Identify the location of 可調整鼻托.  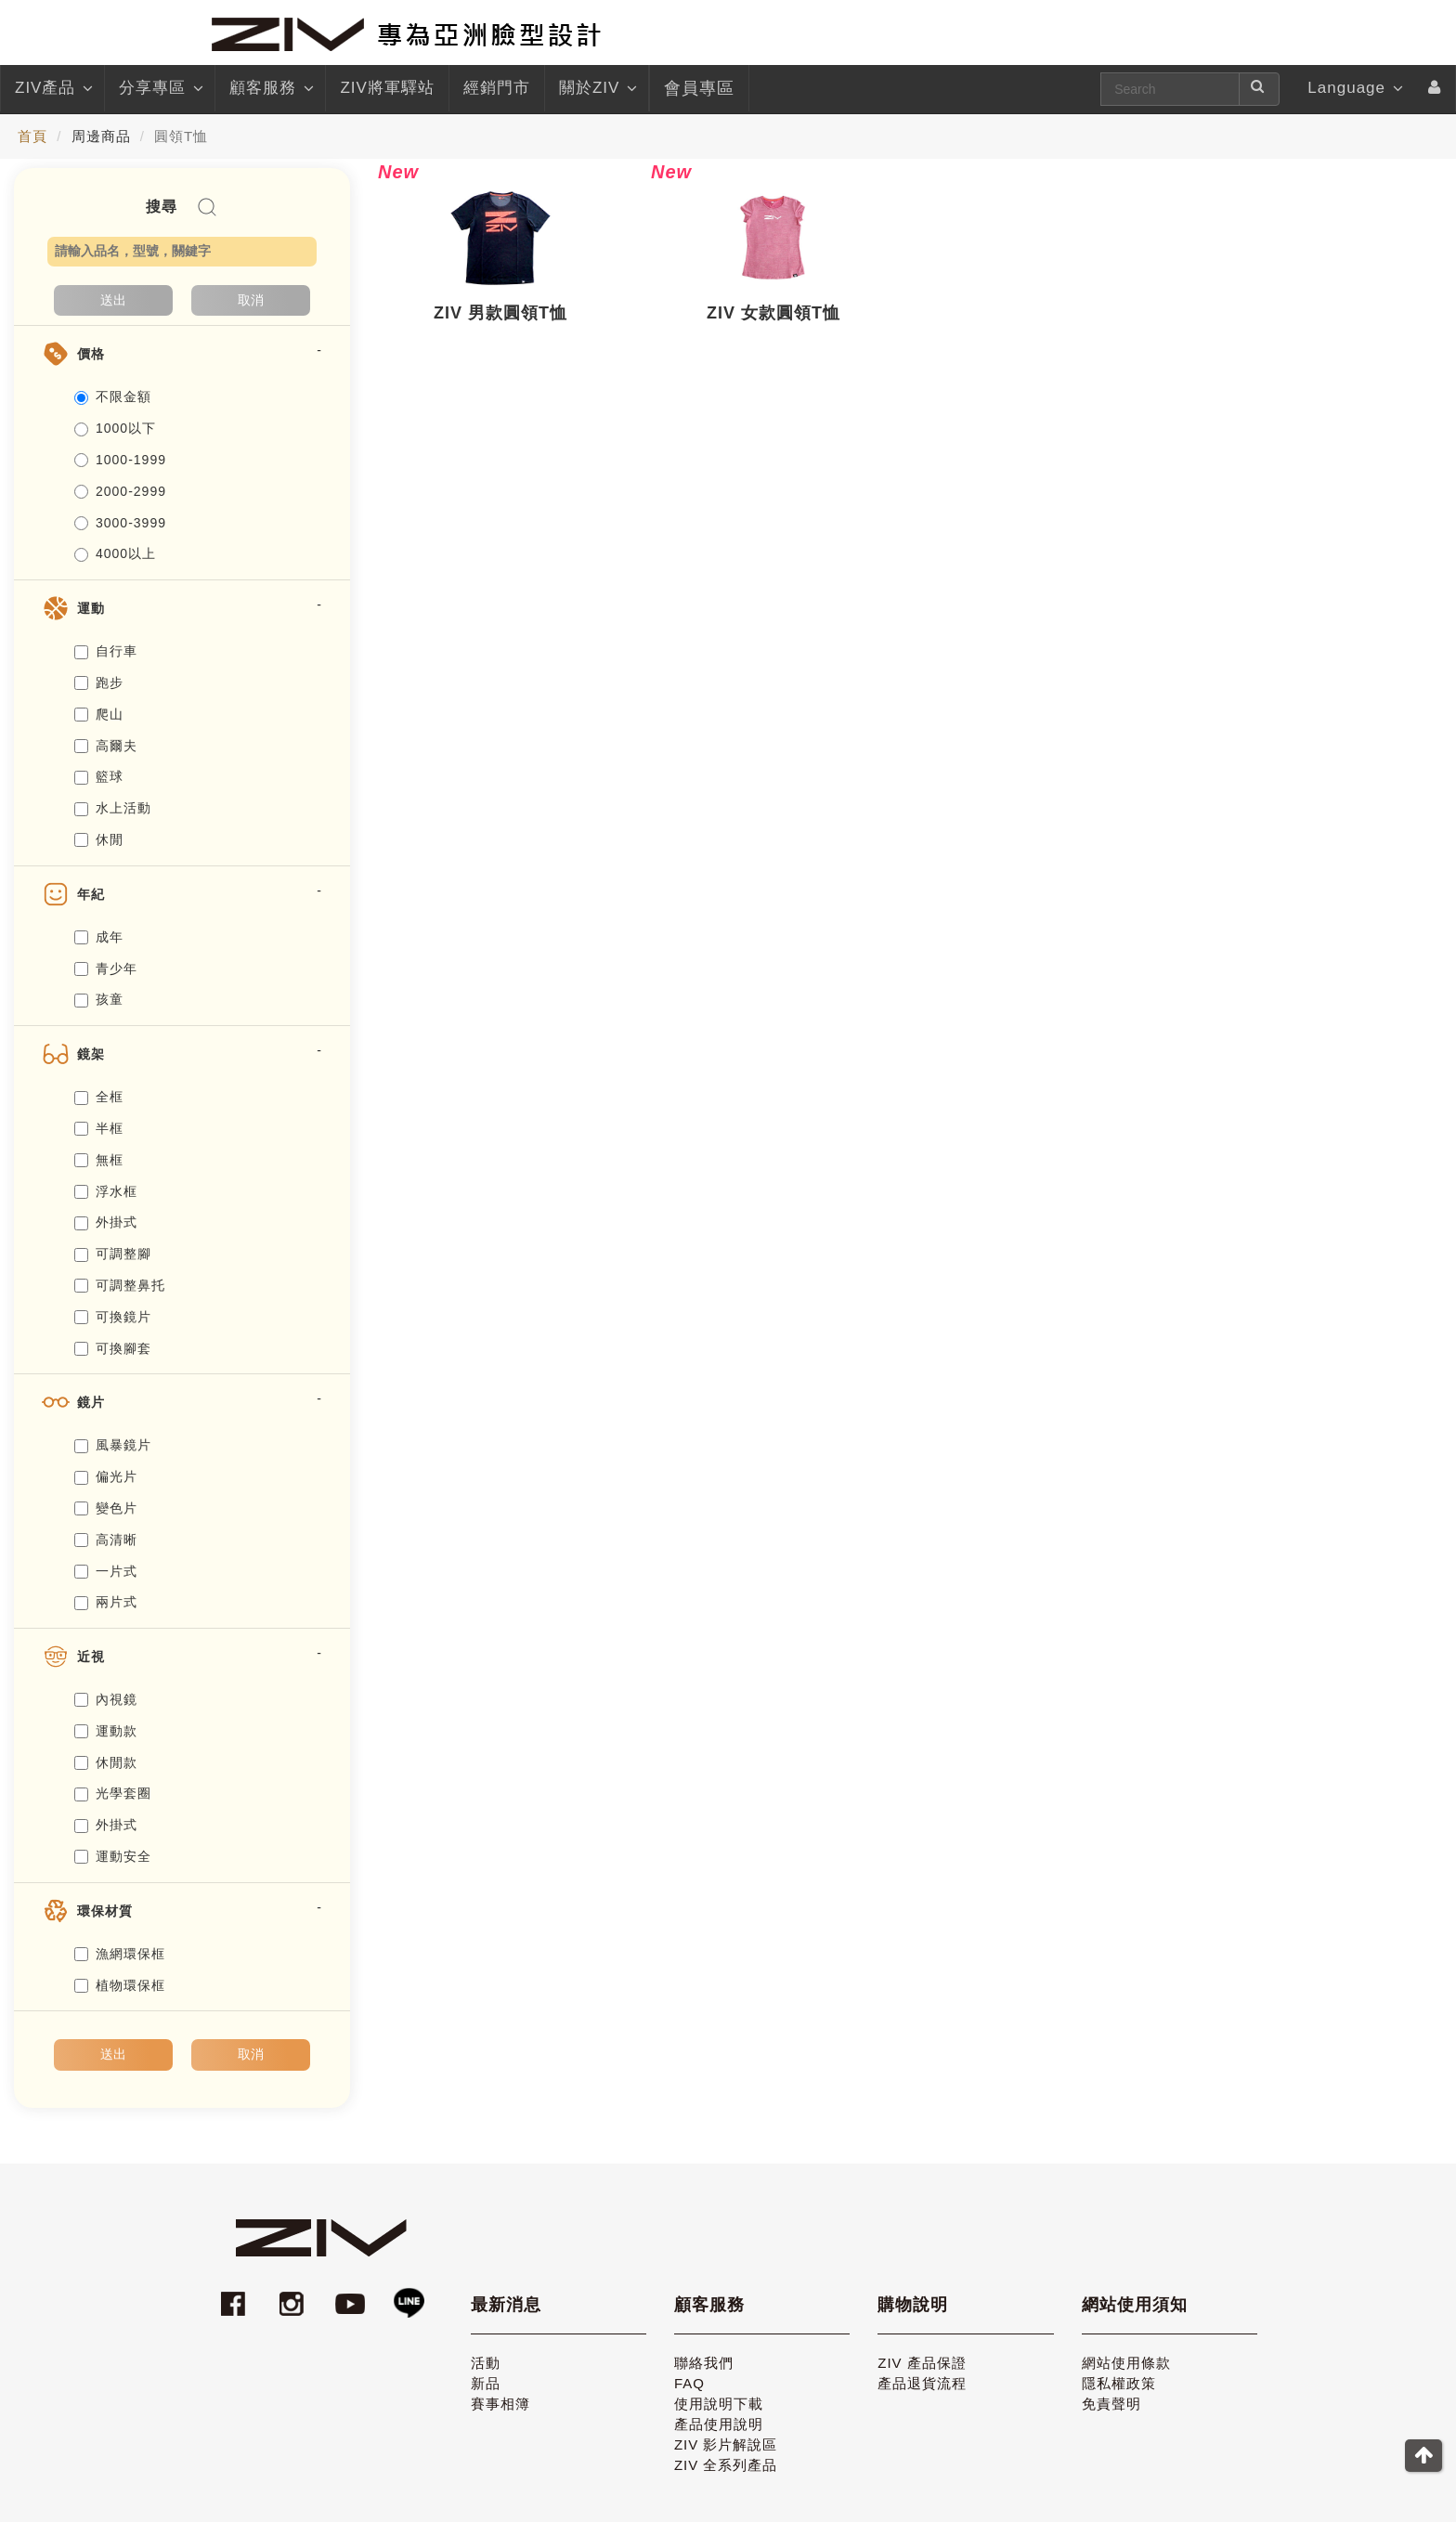
(119, 1285).